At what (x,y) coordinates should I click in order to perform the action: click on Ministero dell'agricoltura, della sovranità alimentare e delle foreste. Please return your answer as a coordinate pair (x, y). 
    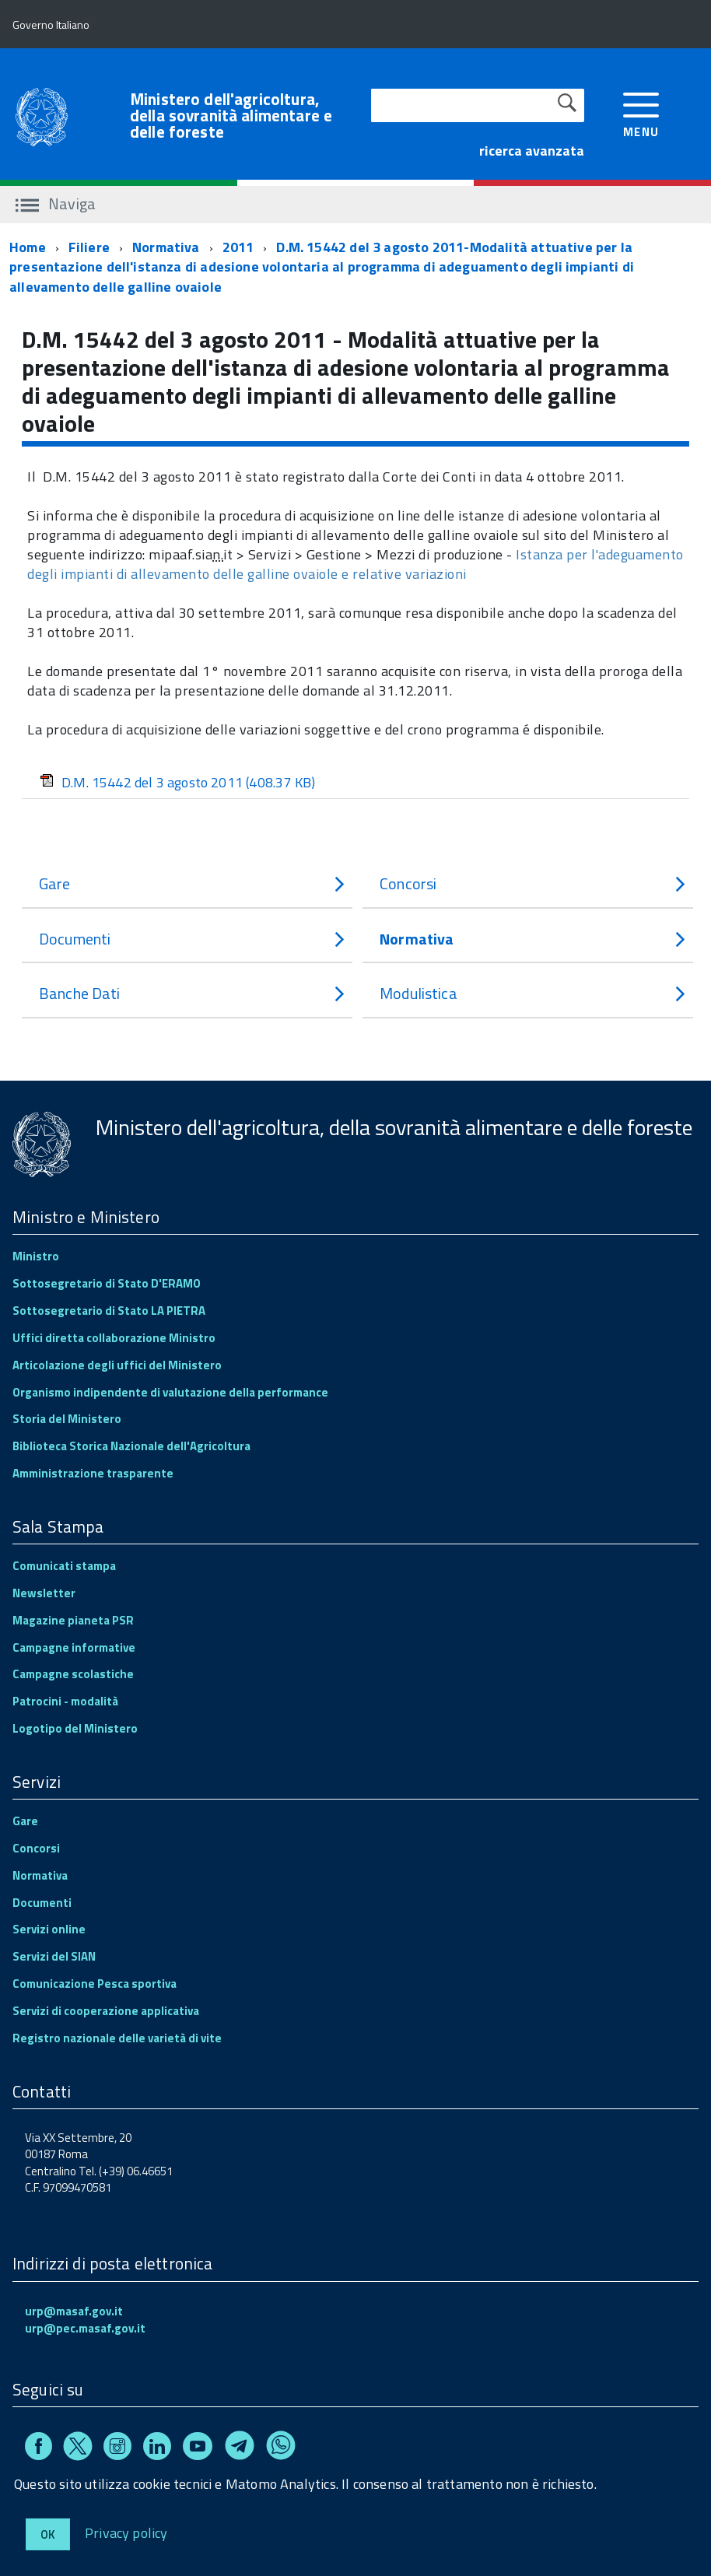
    Looking at the image, I should click on (231, 115).